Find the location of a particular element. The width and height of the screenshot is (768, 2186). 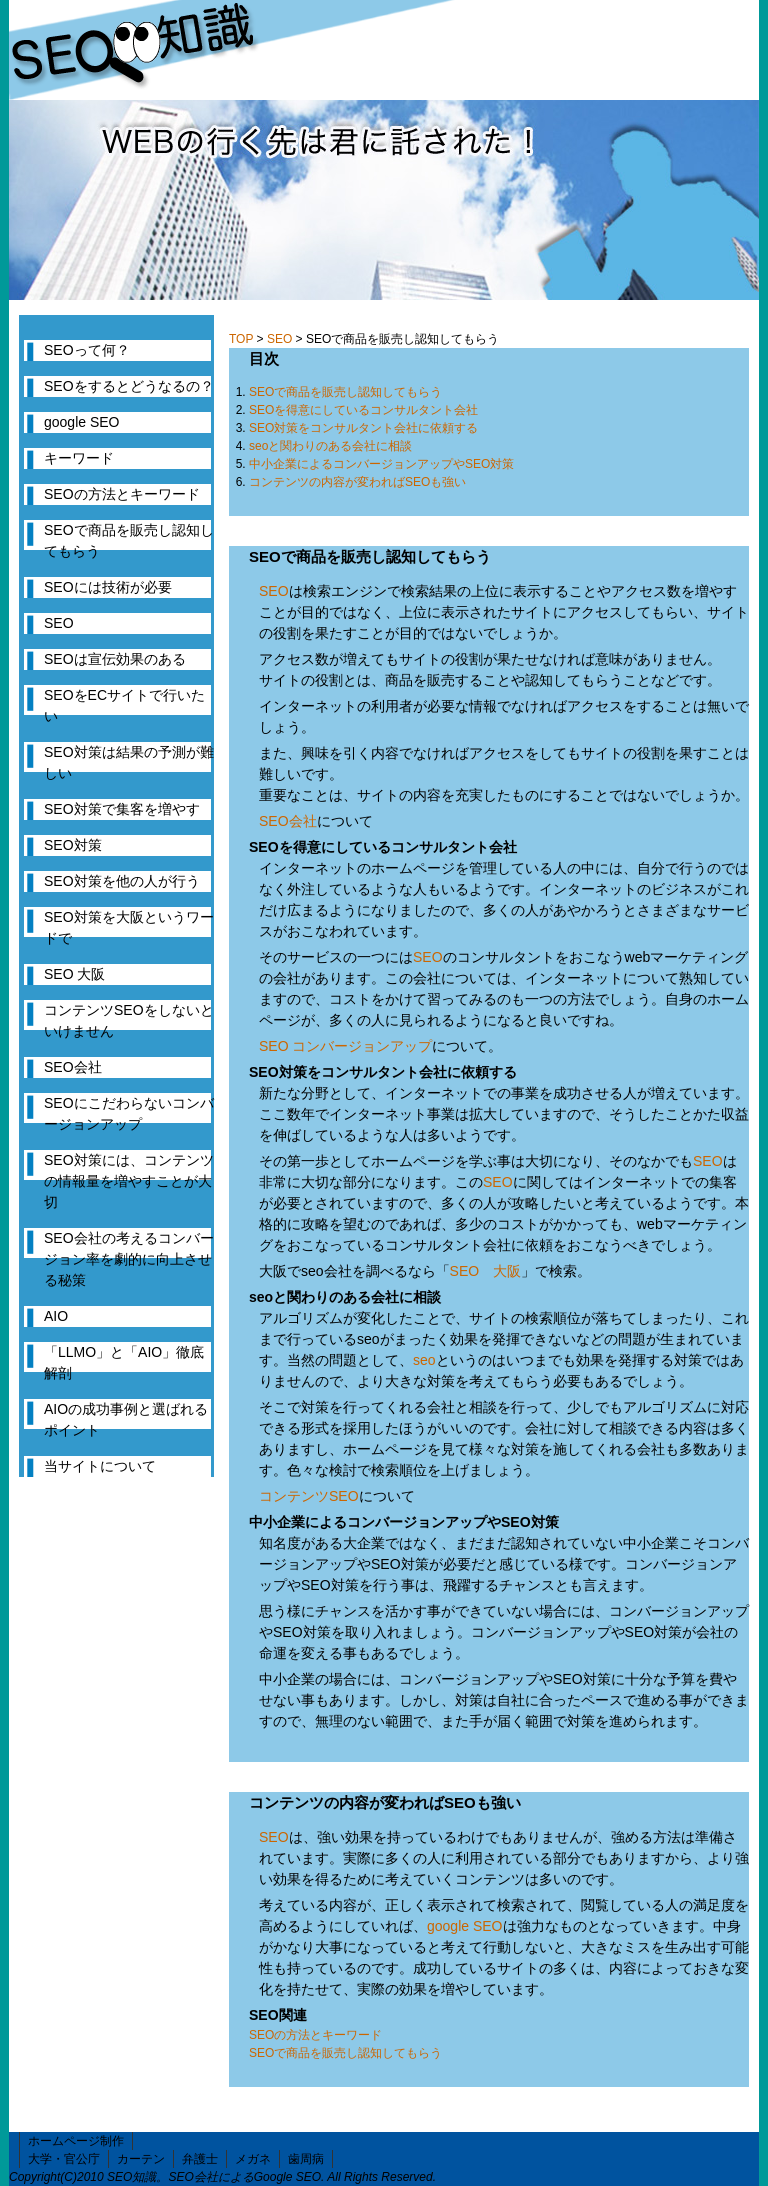

SEOには技術が必要 is located at coordinates (108, 587).